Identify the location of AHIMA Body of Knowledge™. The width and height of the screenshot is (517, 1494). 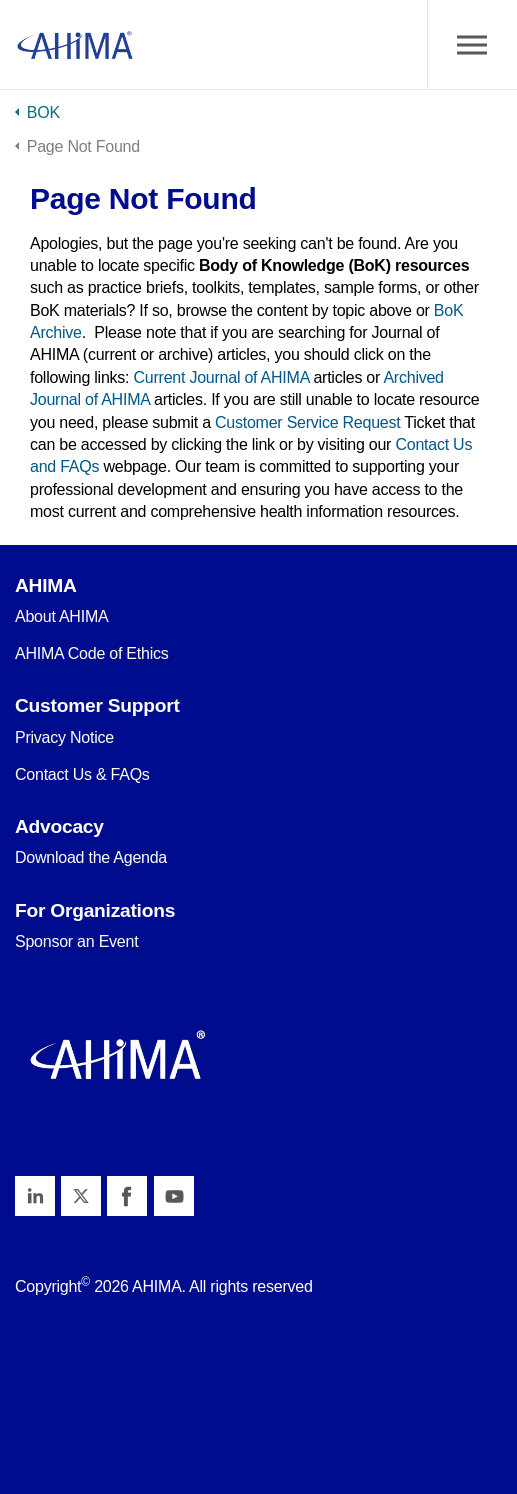
(75, 45).